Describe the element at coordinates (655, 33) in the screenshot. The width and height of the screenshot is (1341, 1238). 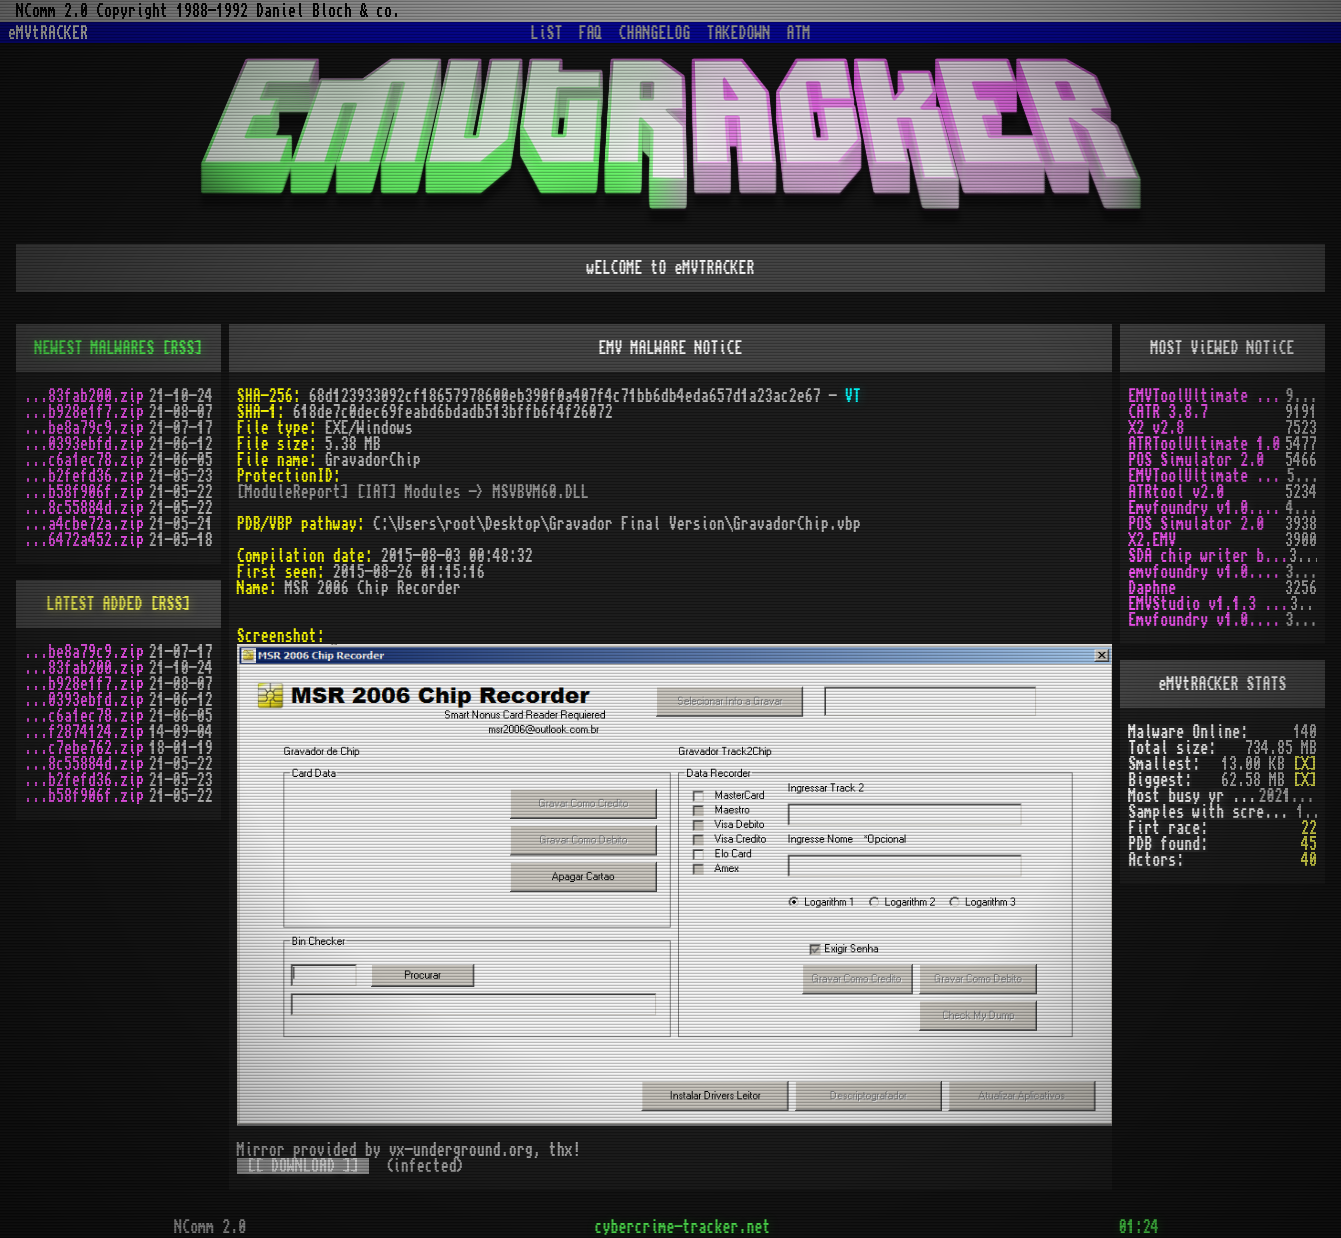
I see `CHANGELOG` at that location.